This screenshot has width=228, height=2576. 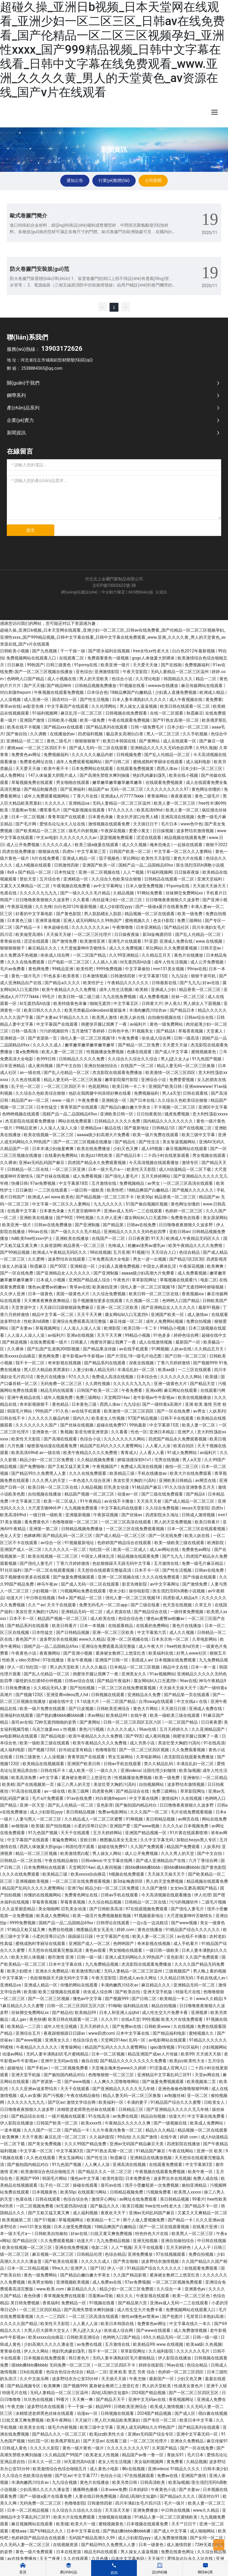 What do you see at coordinates (94, 982) in the screenshot?
I see `欧美性护士` at bounding box center [94, 982].